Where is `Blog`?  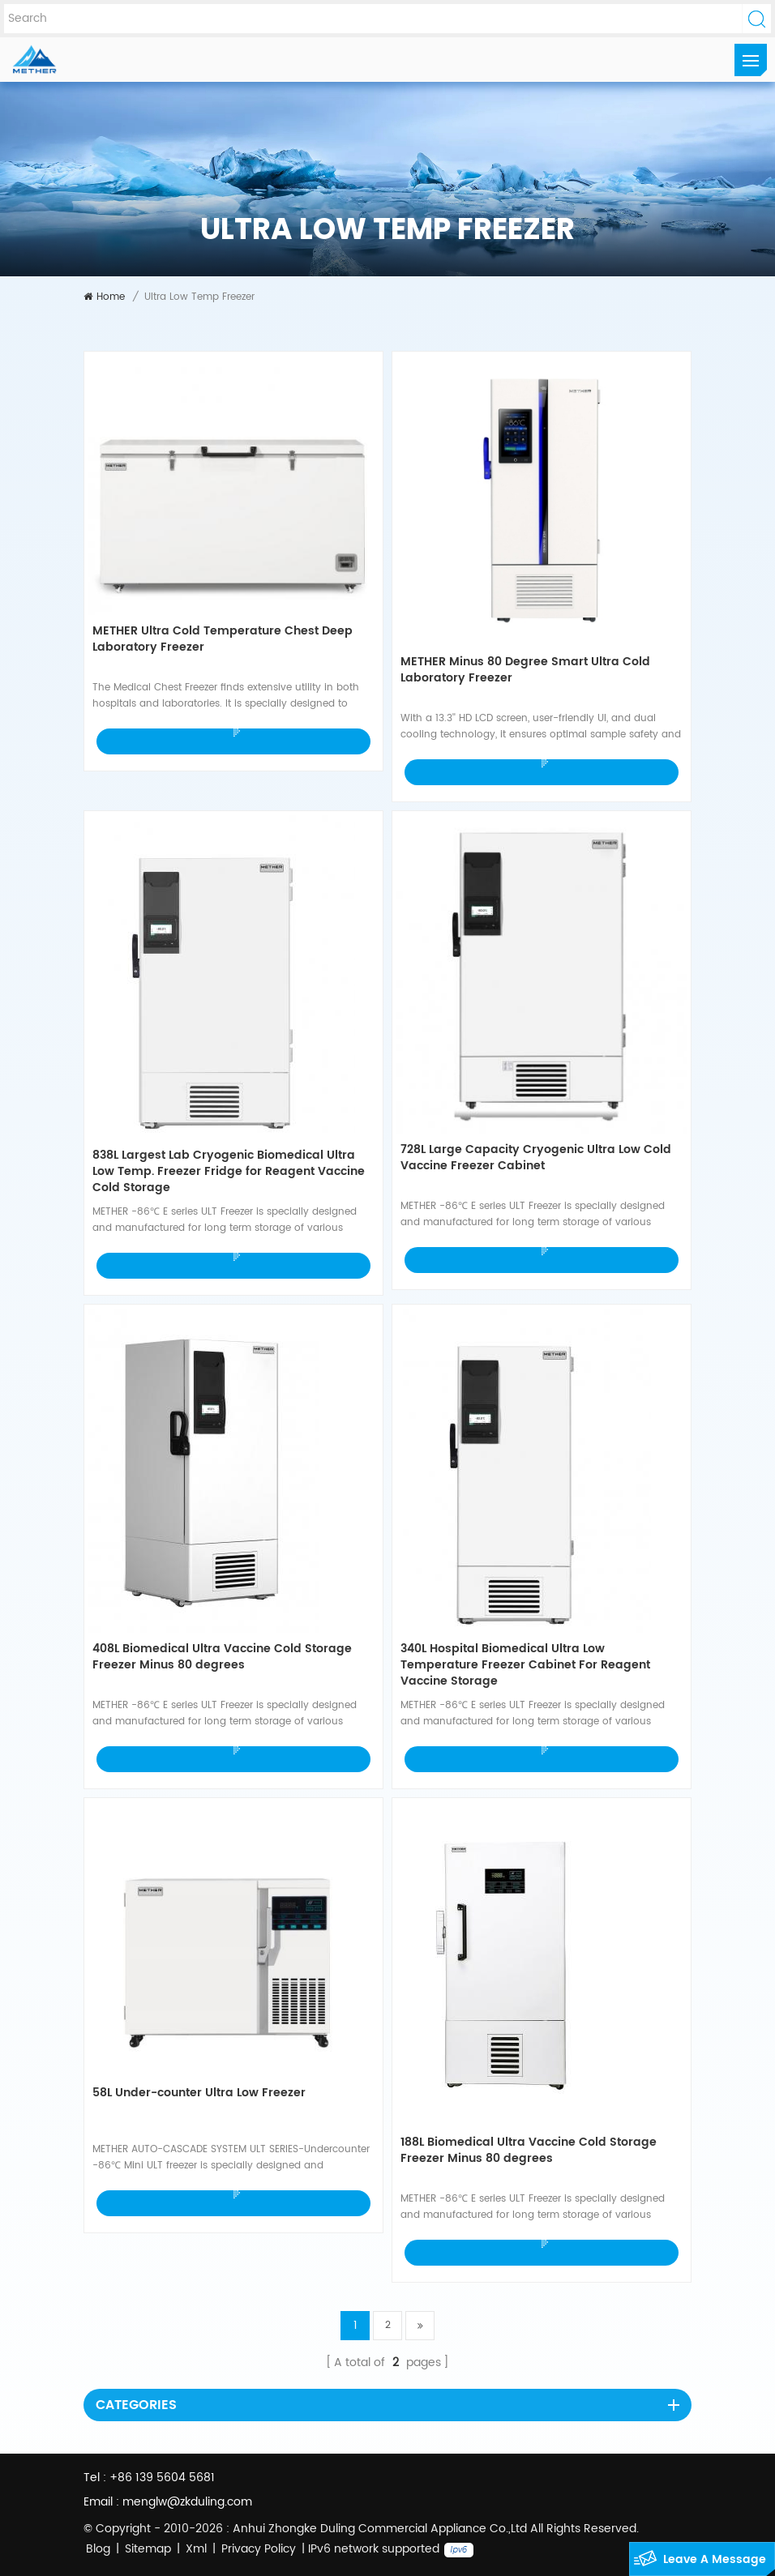
Blog is located at coordinates (98, 2549).